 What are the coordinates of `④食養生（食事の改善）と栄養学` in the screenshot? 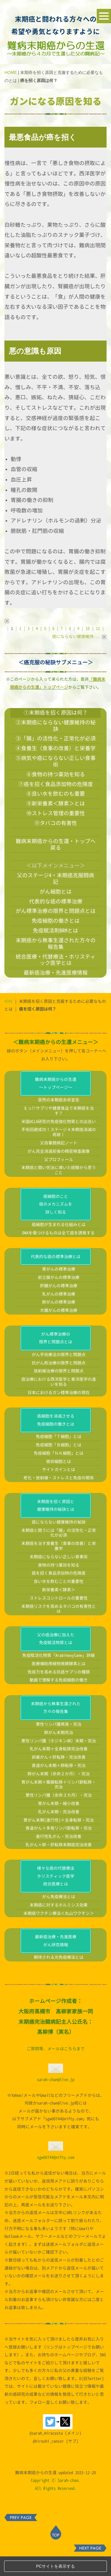 It's located at (56, 748).